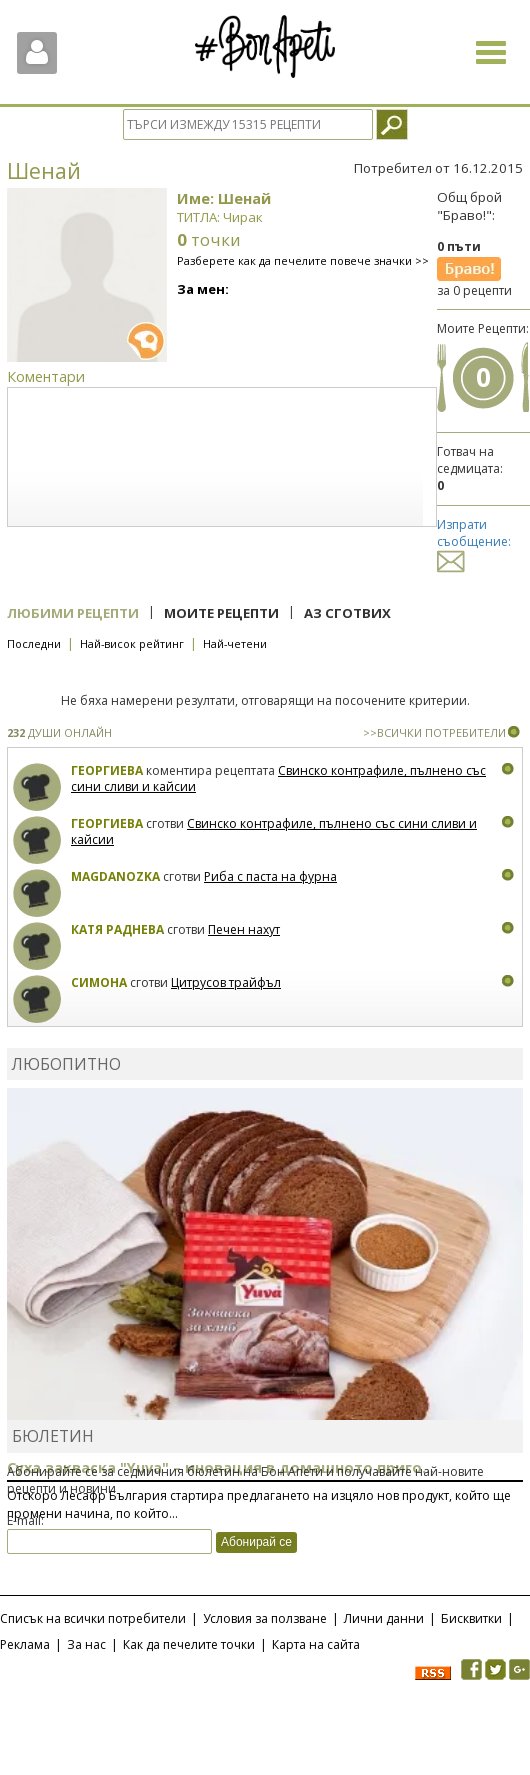 This screenshot has height=1775, width=530. Describe the element at coordinates (471, 1618) in the screenshot. I see `Бисквитки` at that location.